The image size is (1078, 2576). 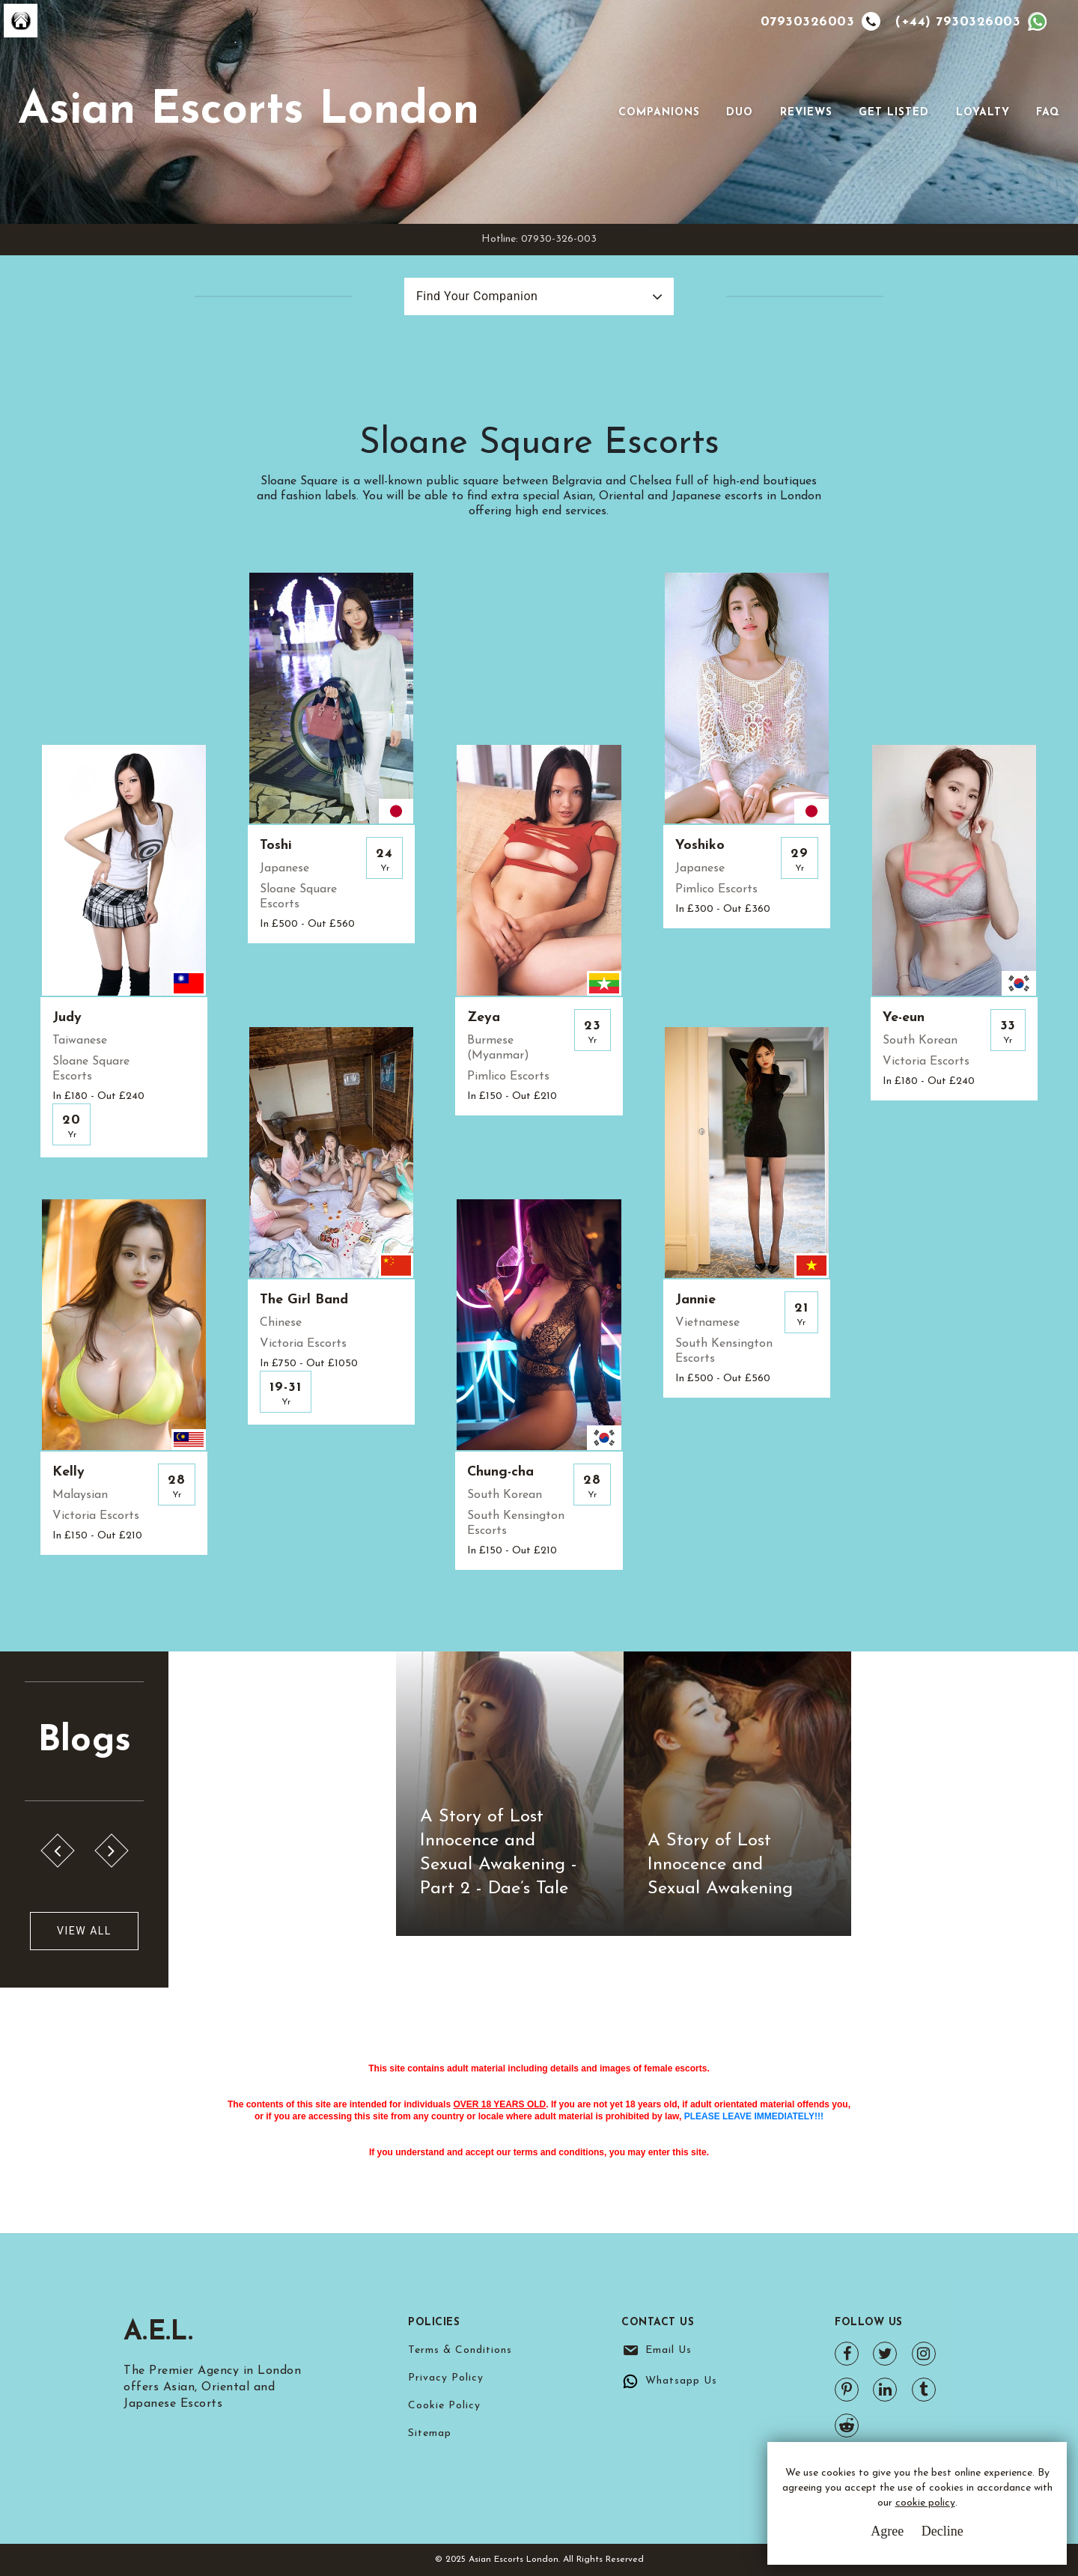 I want to click on Decline, so click(x=942, y=2531).